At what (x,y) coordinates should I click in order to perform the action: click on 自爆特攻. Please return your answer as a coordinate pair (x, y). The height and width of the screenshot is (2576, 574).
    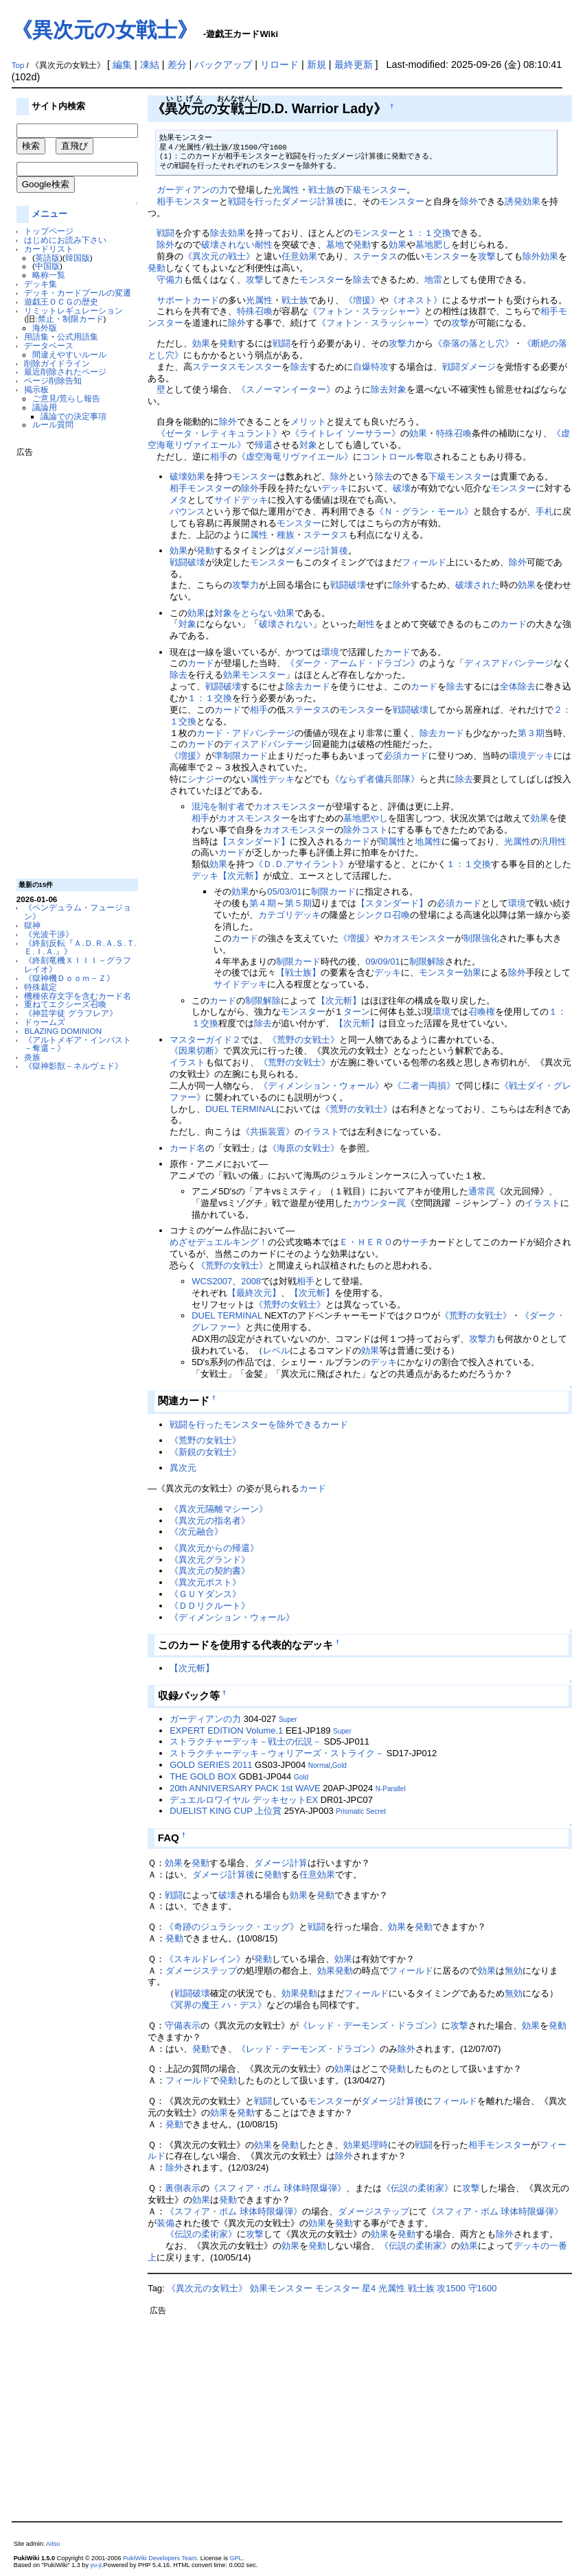
    Looking at the image, I should click on (371, 367).